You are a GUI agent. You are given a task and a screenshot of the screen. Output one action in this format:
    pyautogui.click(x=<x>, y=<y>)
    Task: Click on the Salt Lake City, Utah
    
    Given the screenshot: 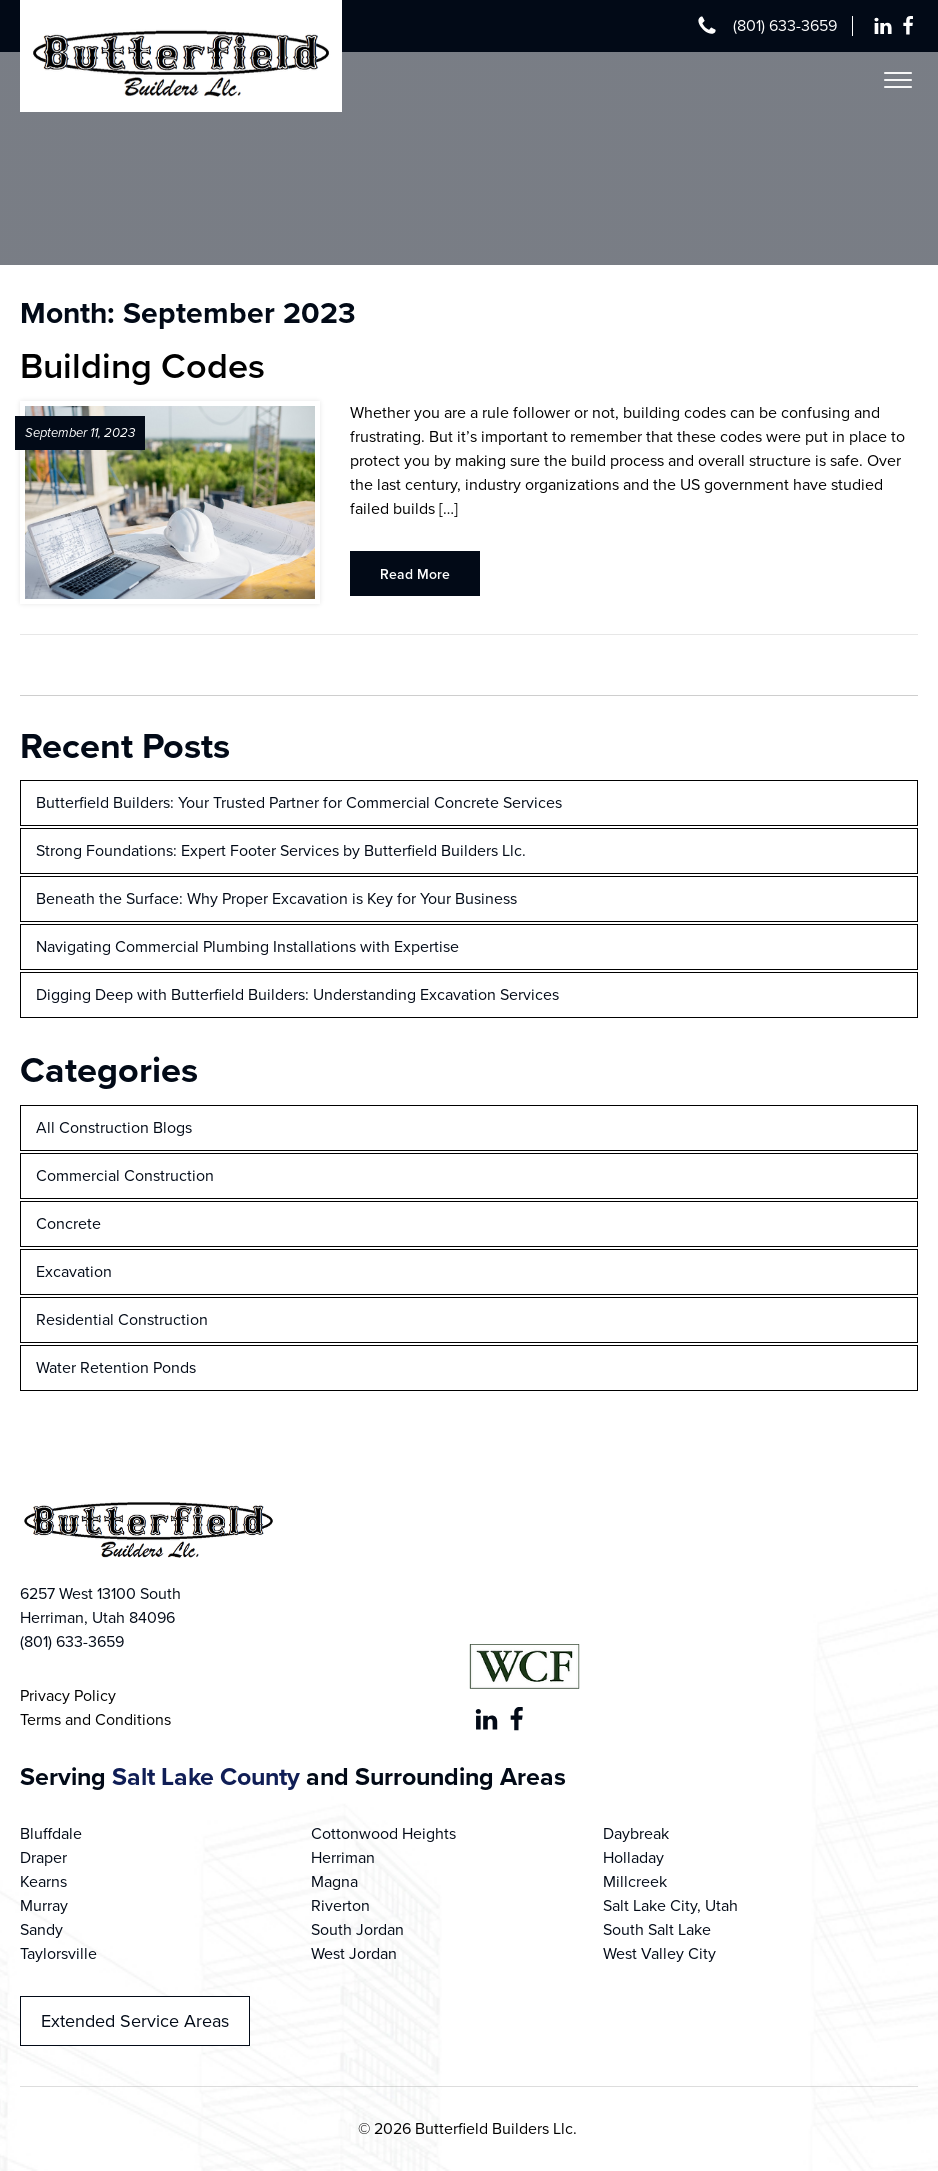 What is the action you would take?
    pyautogui.click(x=670, y=1905)
    